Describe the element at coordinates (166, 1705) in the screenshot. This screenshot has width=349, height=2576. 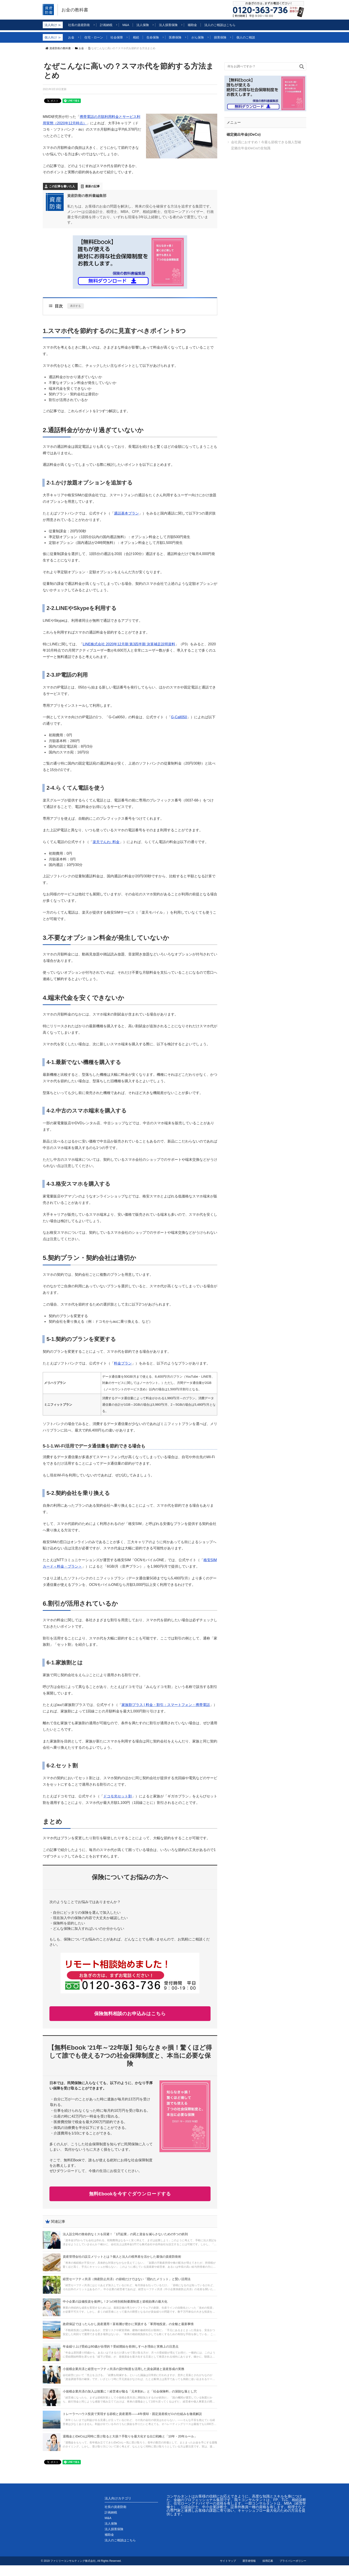
I see `家族割プラス | 料金・割引：スマートフォン・携帯電話` at that location.